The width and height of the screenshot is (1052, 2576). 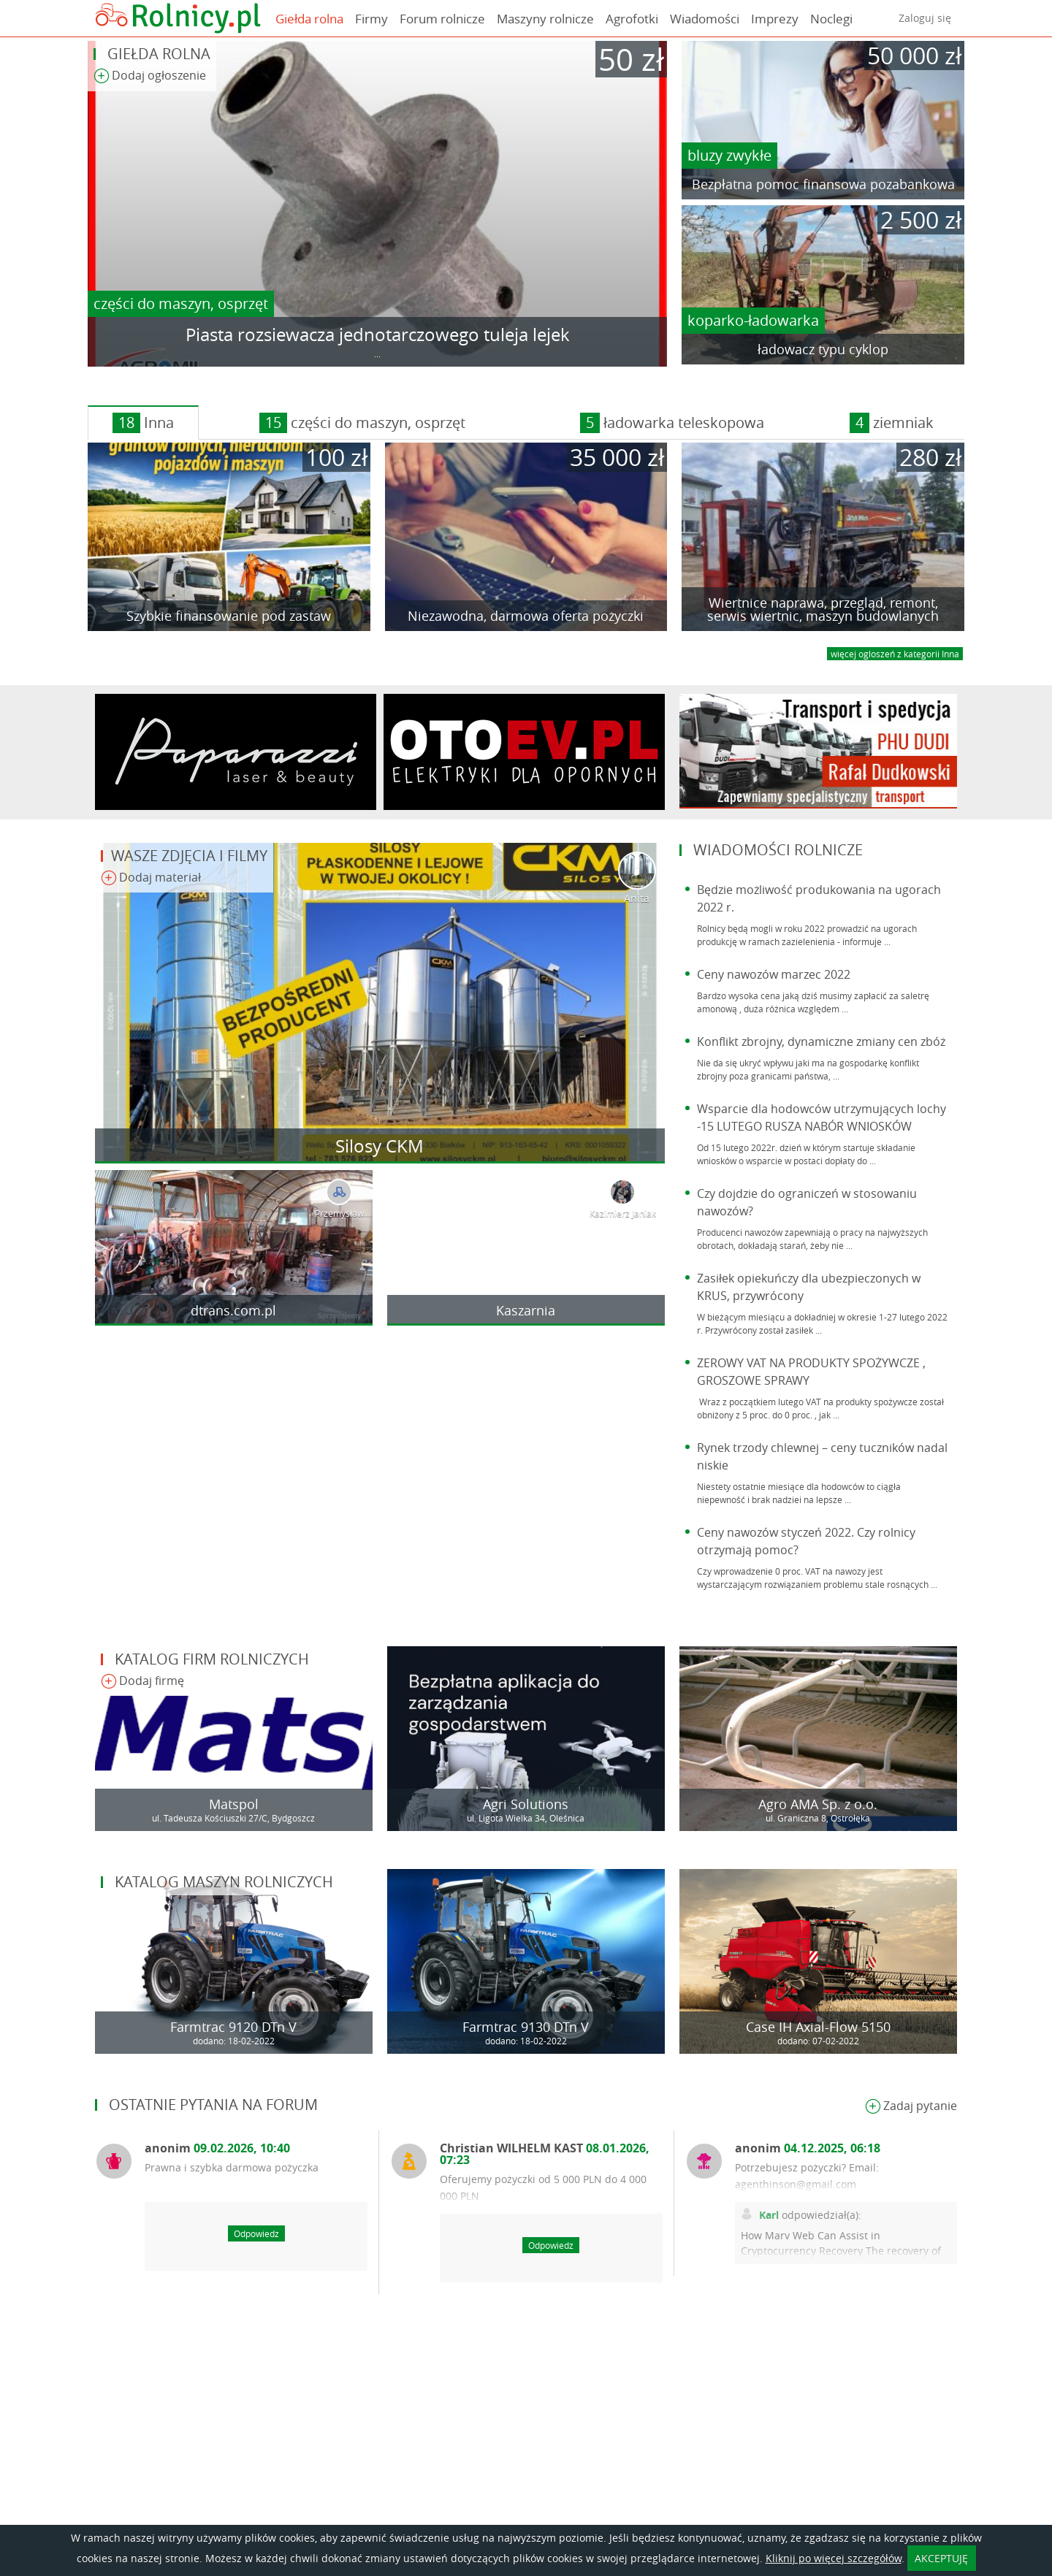 I want to click on Noclegi, so click(x=831, y=18).